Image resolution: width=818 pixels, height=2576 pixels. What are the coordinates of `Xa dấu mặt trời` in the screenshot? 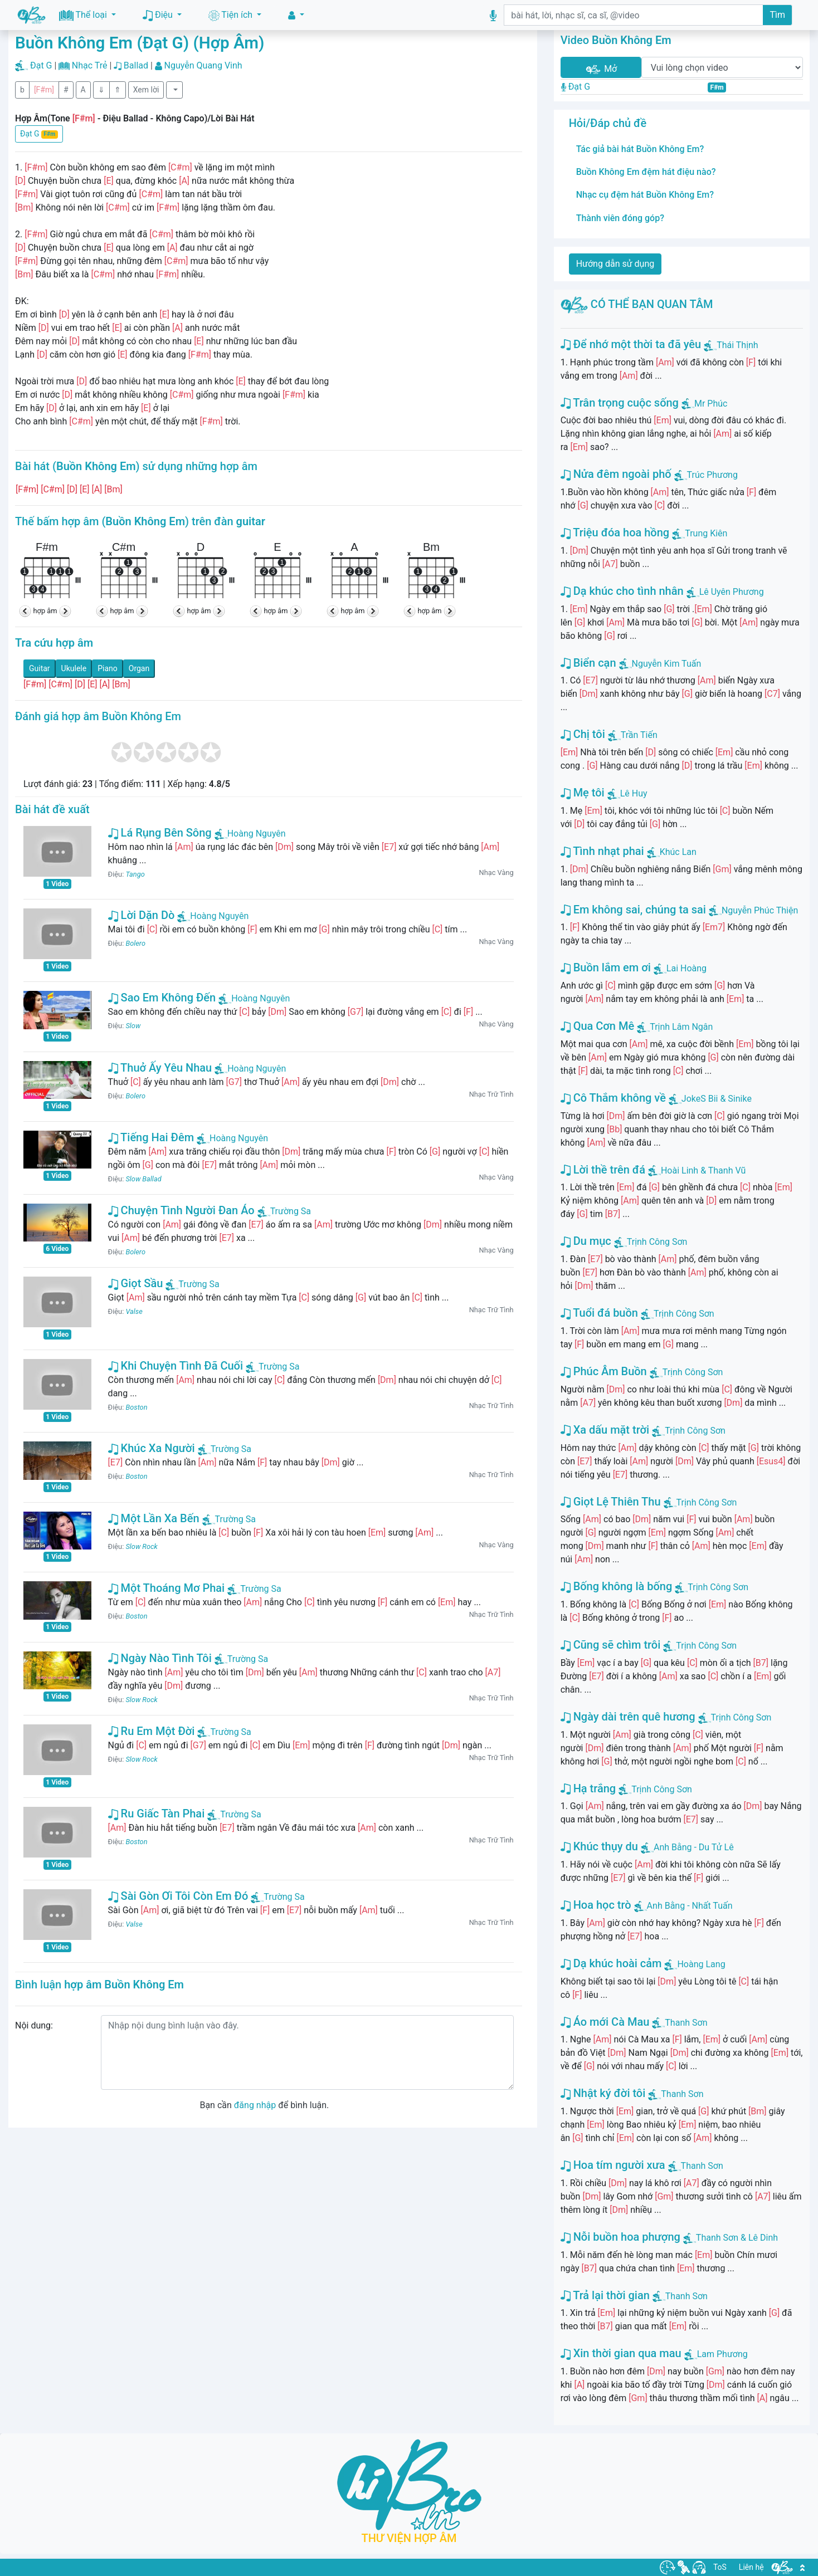 It's located at (605, 1429).